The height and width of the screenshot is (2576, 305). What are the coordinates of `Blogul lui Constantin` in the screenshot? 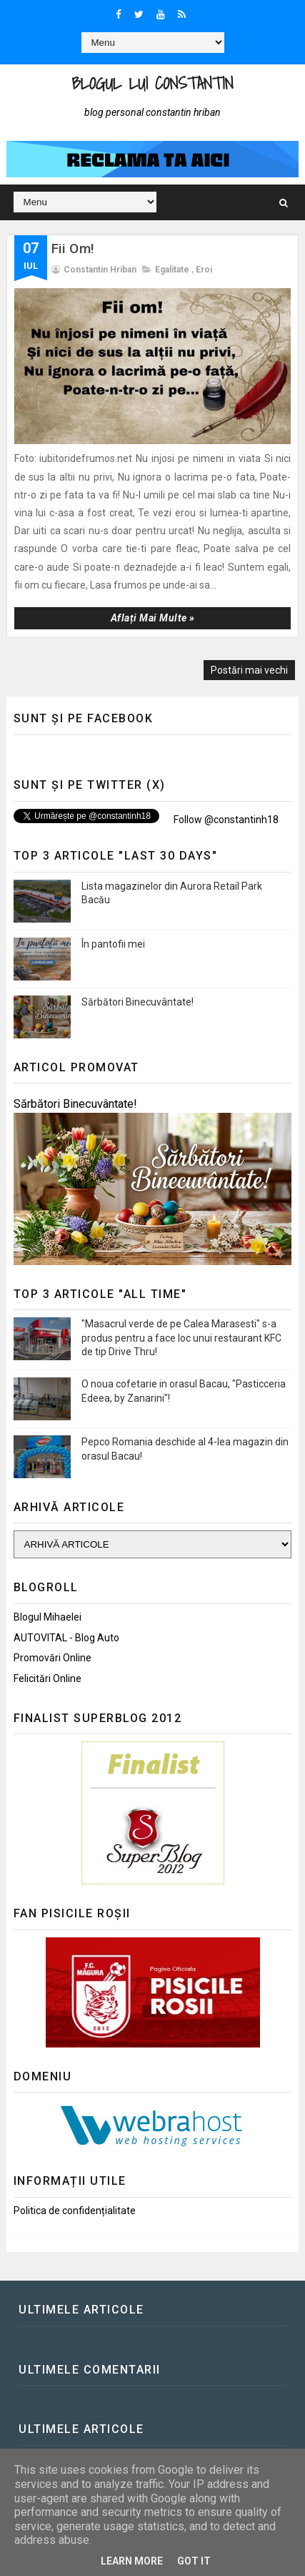 It's located at (152, 83).